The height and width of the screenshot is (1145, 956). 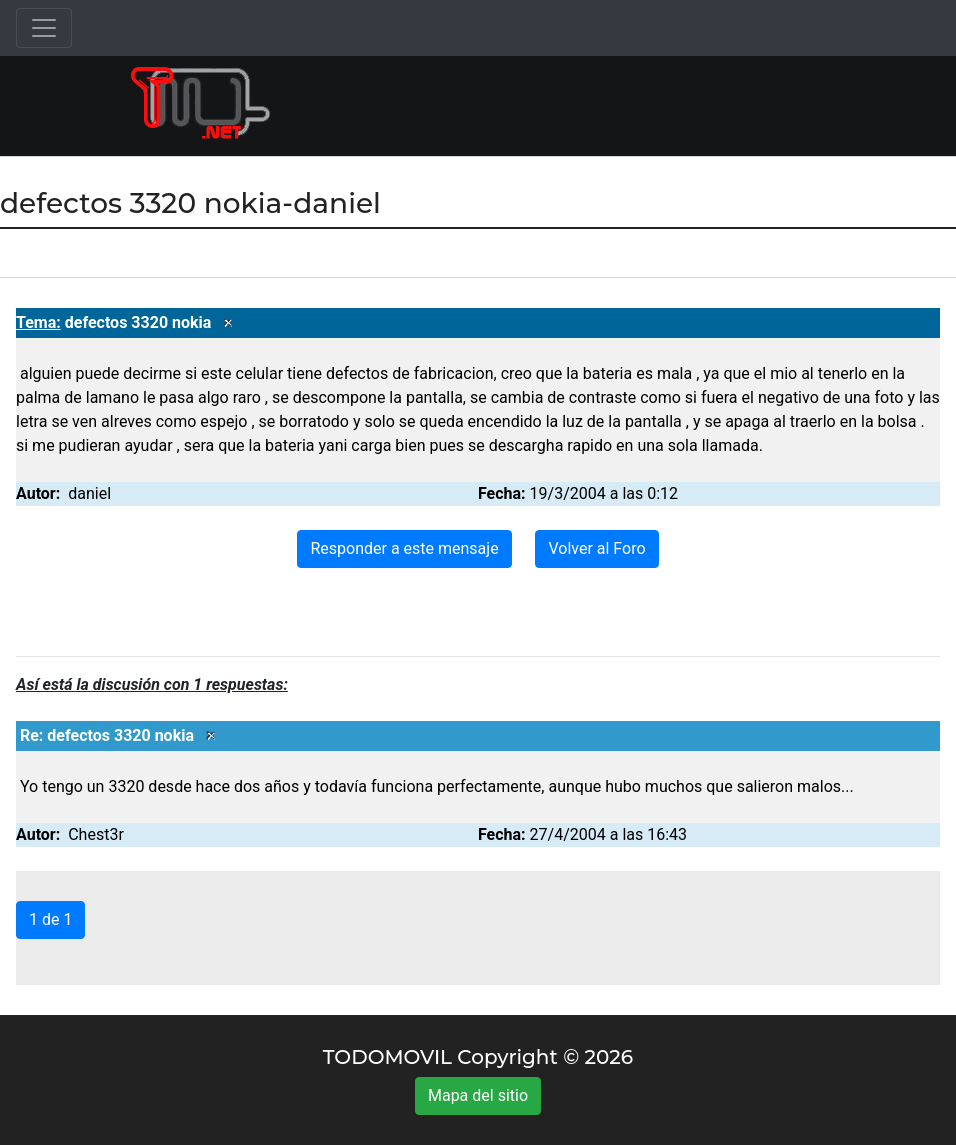 I want to click on daniel, so click(x=89, y=493).